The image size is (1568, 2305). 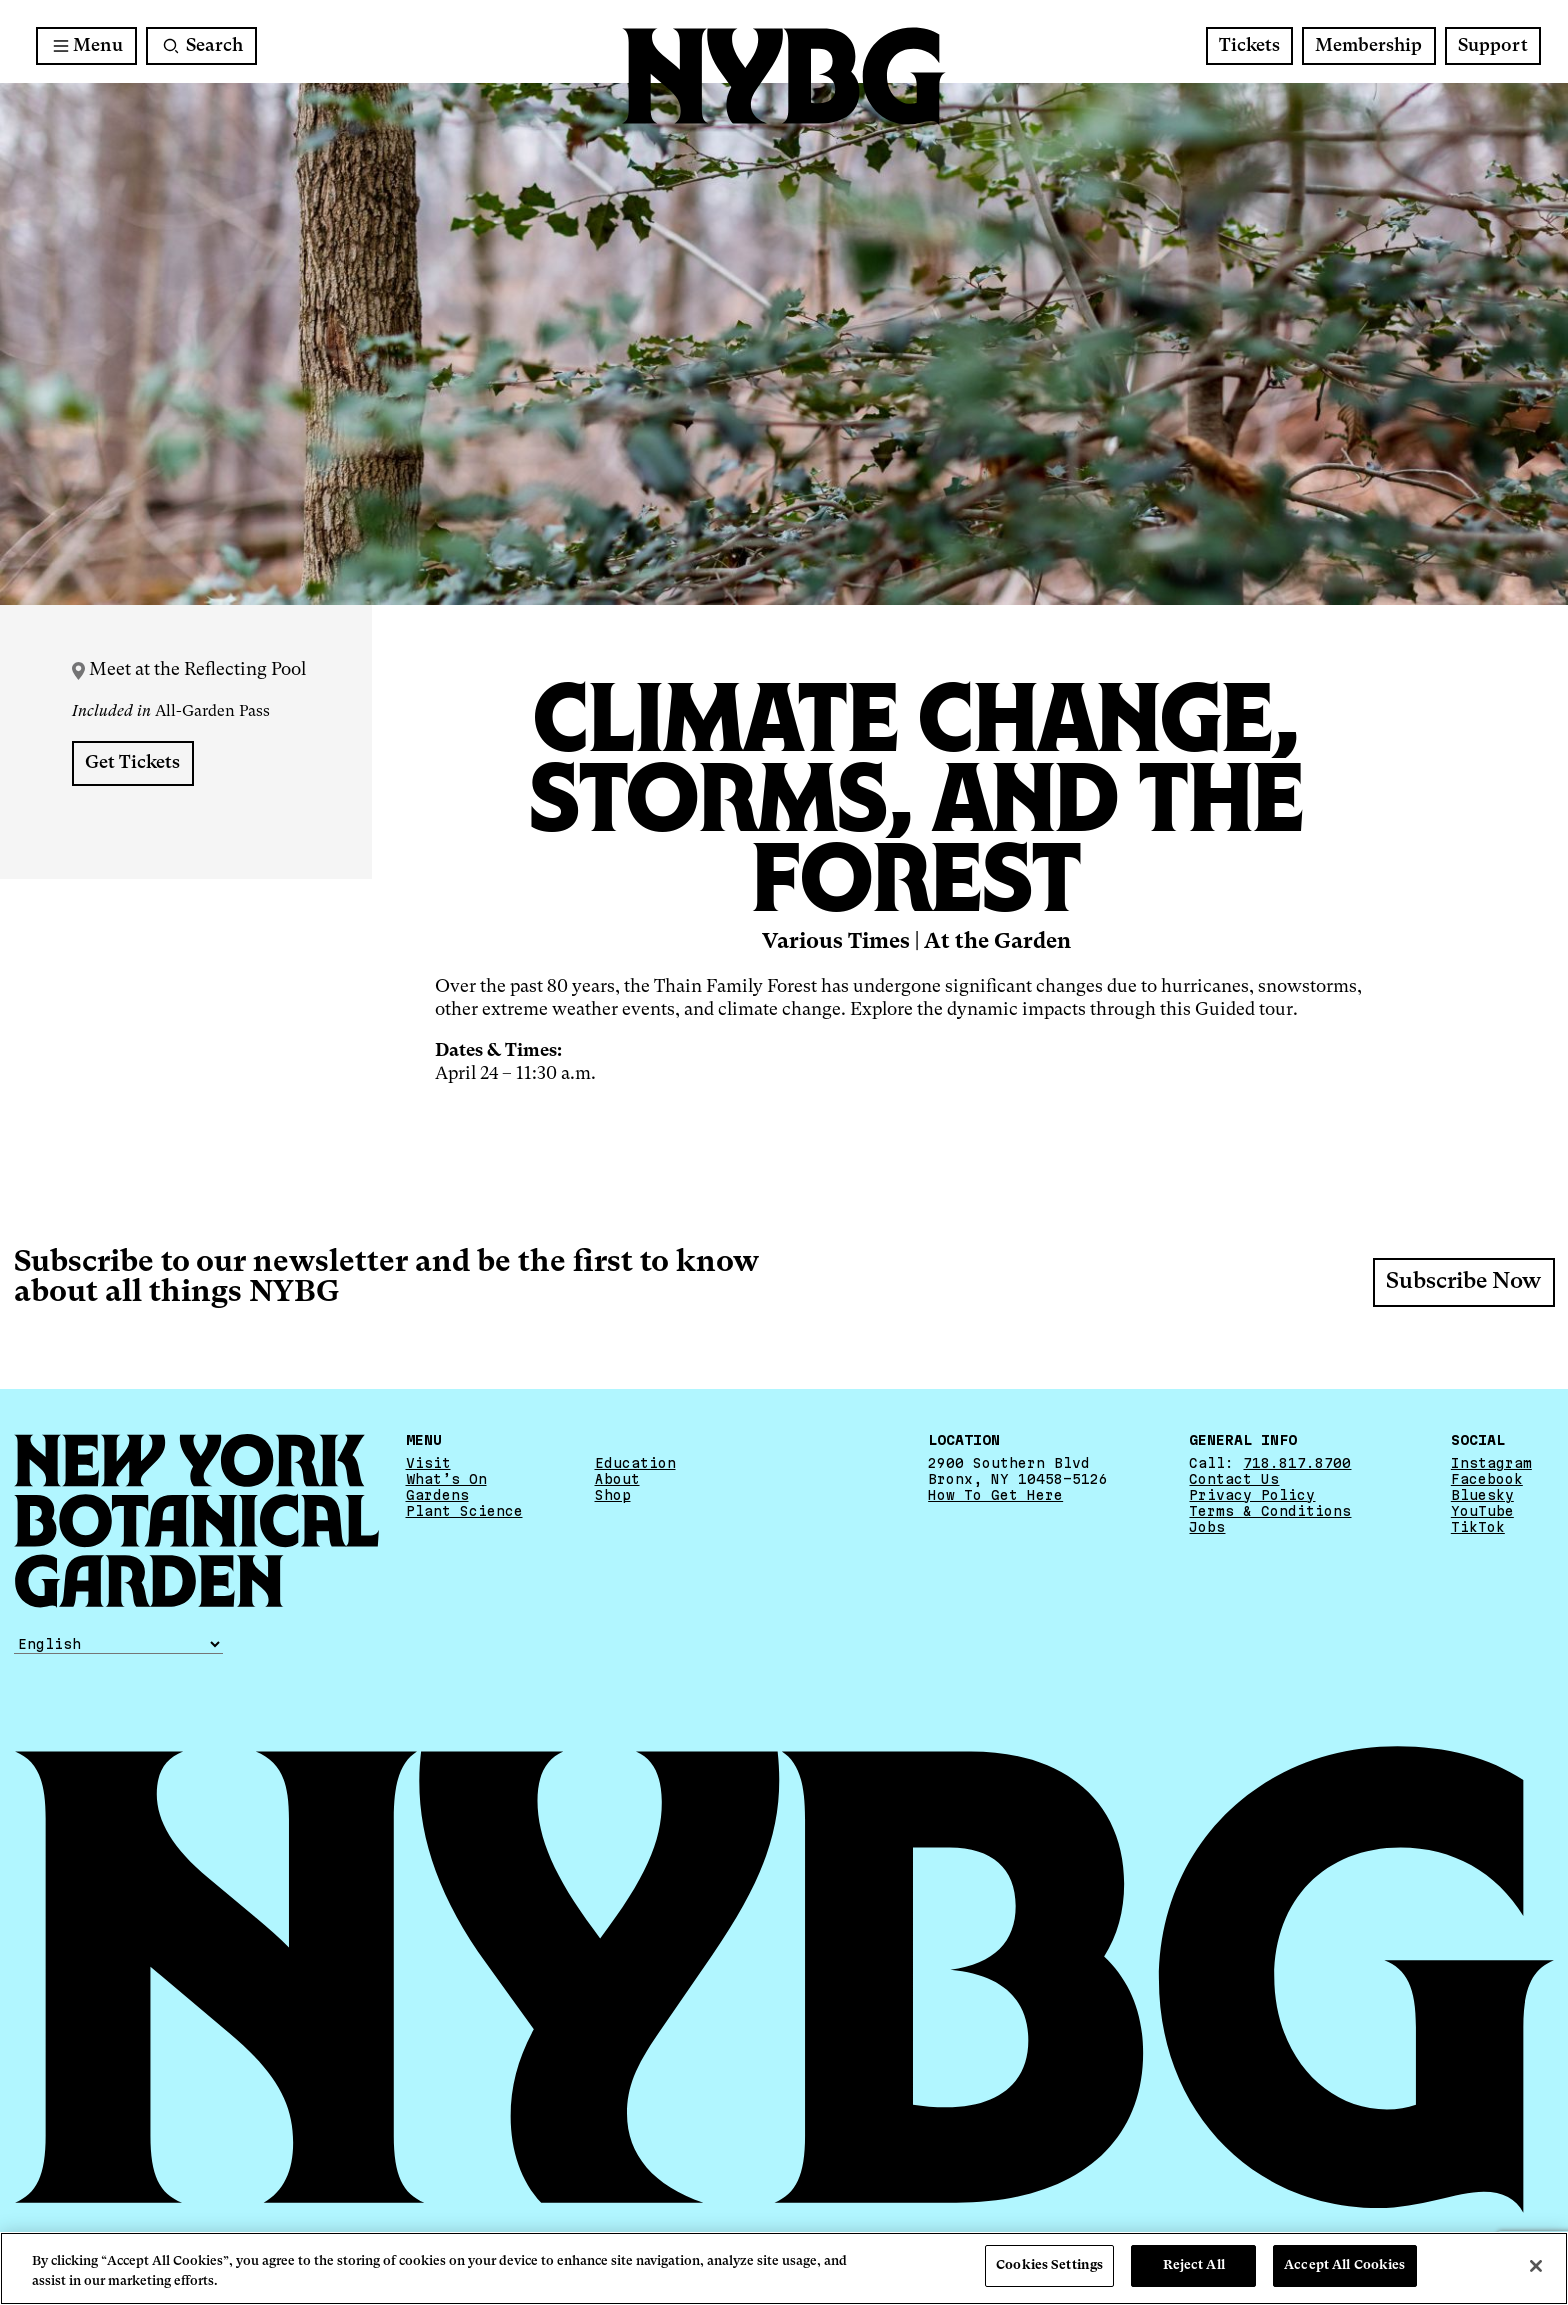 What do you see at coordinates (1493, 46) in the screenshot?
I see `Support` at bounding box center [1493, 46].